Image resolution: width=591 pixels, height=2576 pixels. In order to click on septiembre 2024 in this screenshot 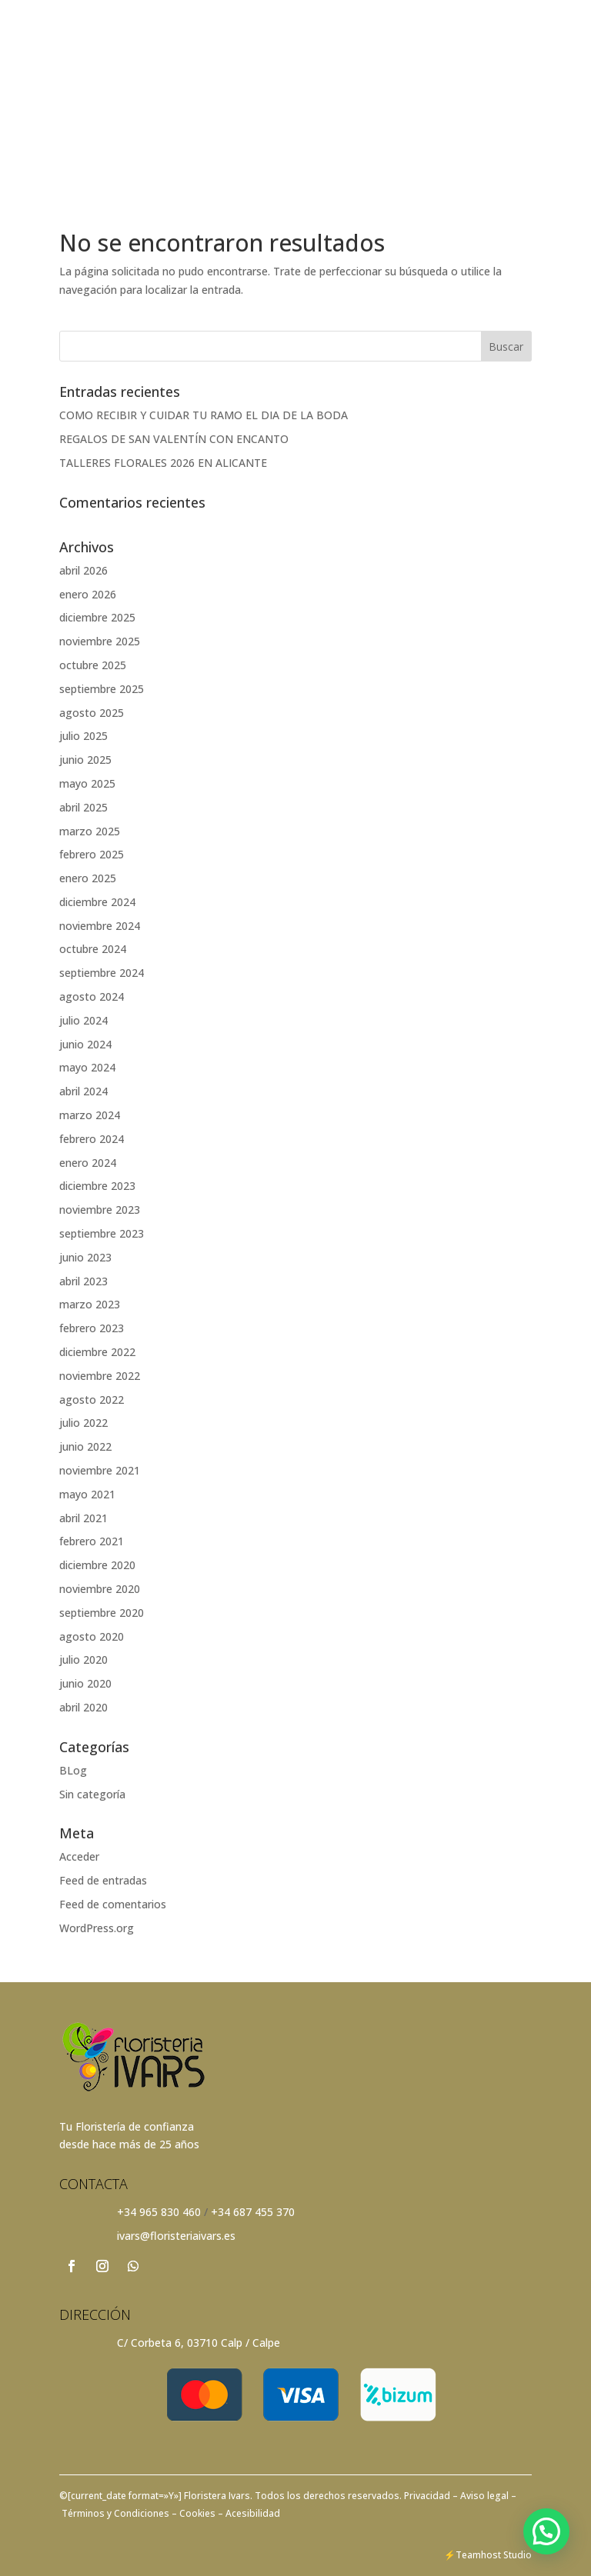, I will do `click(101, 972)`.